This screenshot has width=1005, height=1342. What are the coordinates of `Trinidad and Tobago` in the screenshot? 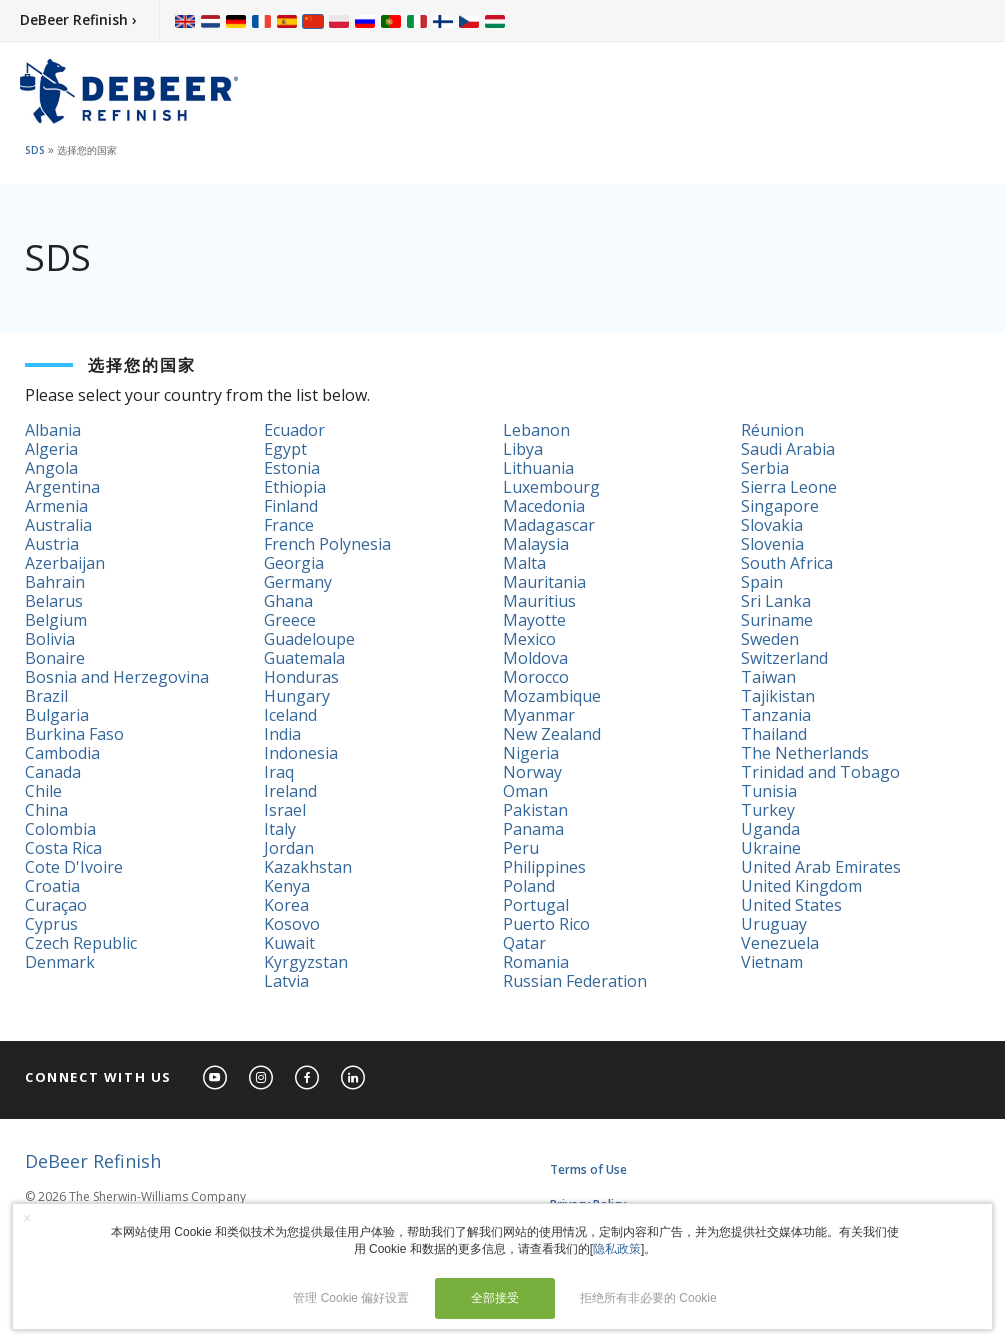 It's located at (820, 772).